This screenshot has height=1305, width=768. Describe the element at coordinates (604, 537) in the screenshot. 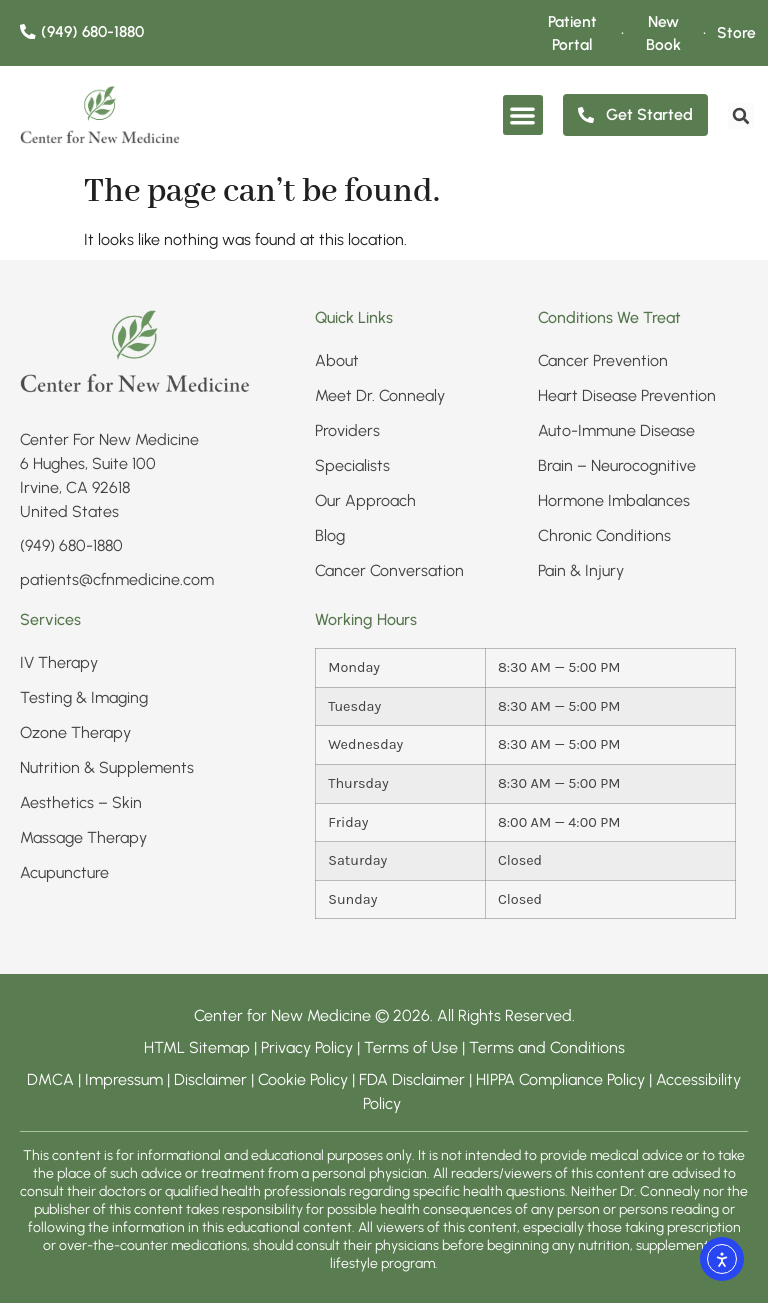

I see `Chronic Conditions​` at that location.